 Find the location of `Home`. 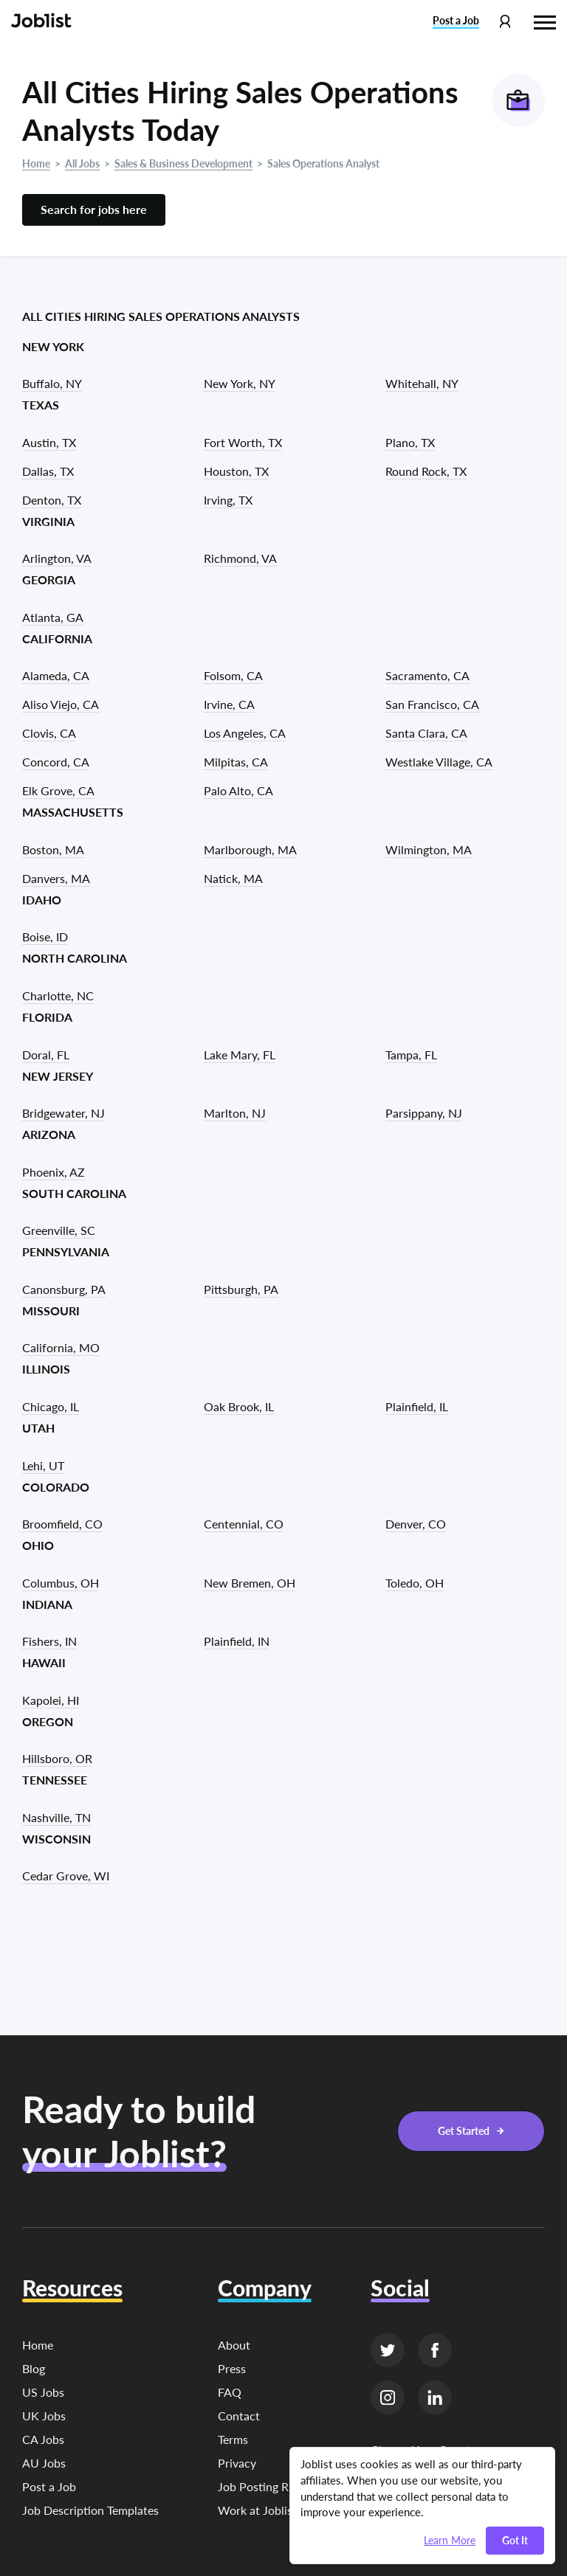

Home is located at coordinates (36, 163).